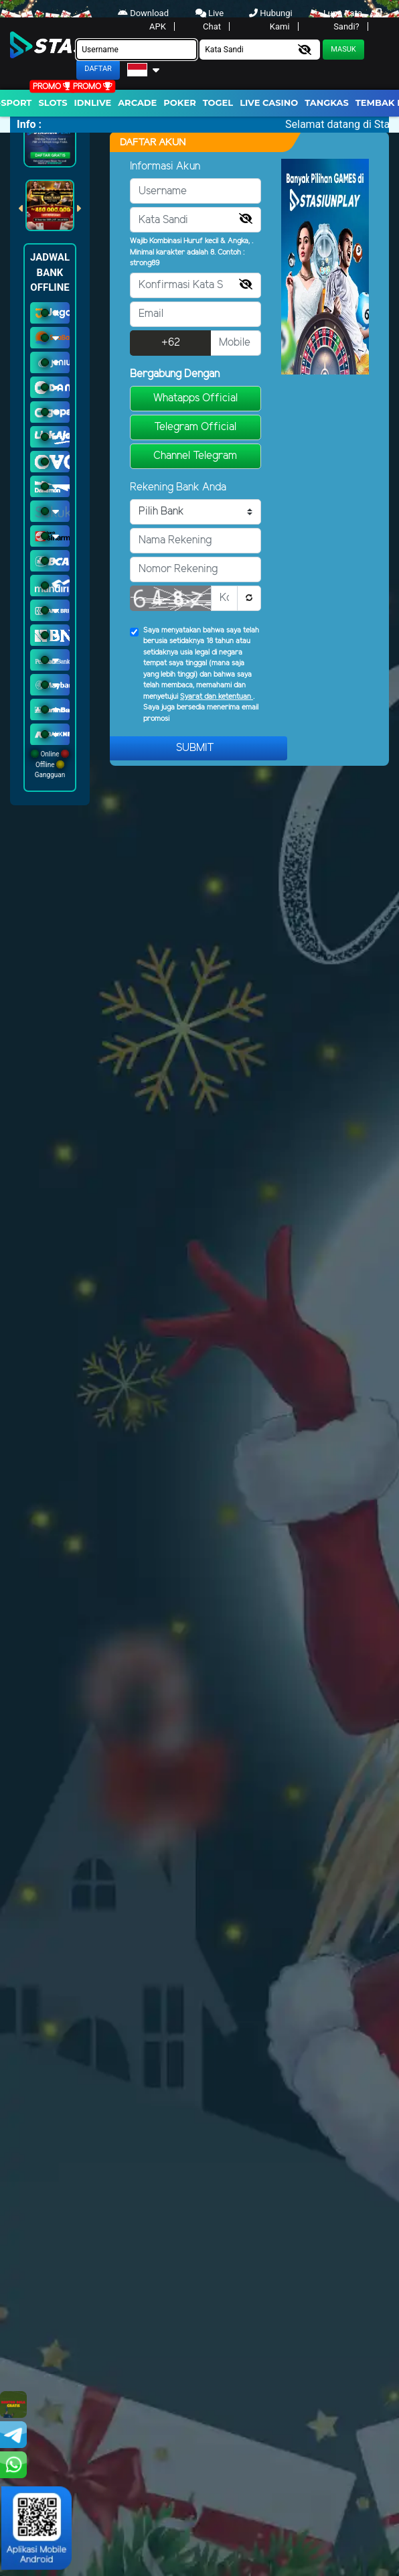 This screenshot has width=399, height=2576. I want to click on Live Casino, so click(269, 102).